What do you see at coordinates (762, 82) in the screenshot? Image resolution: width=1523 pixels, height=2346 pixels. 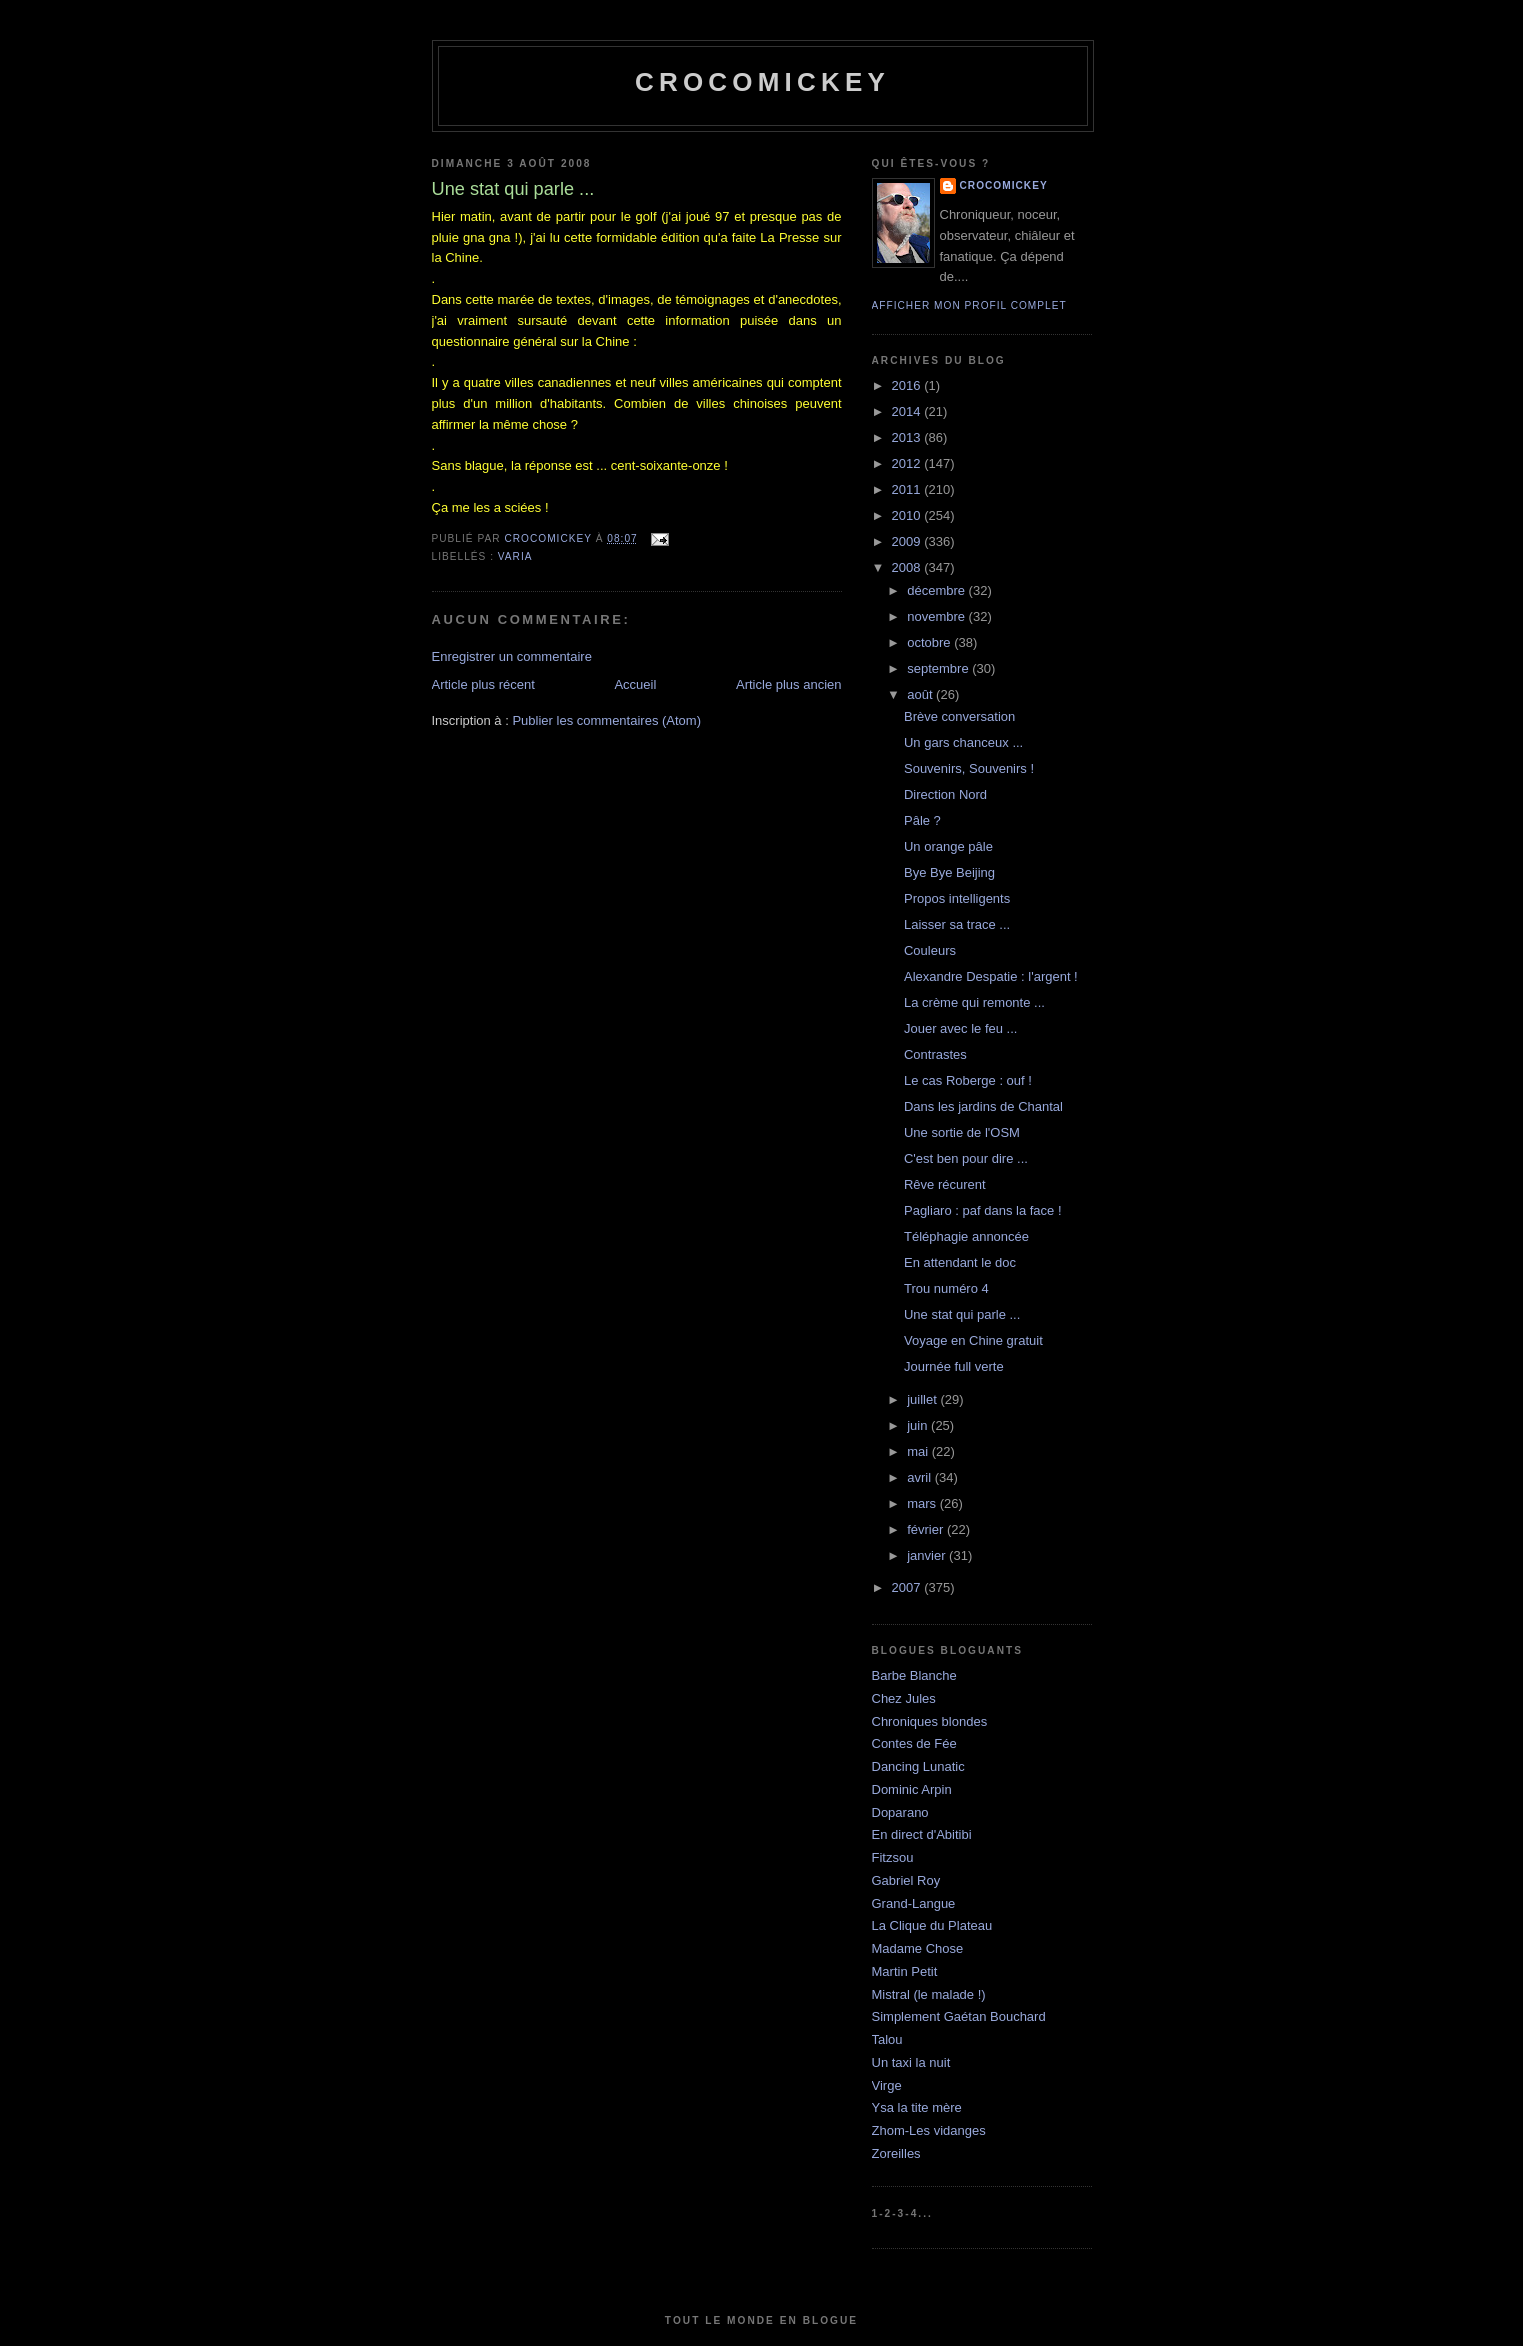 I see `crocomickey` at bounding box center [762, 82].